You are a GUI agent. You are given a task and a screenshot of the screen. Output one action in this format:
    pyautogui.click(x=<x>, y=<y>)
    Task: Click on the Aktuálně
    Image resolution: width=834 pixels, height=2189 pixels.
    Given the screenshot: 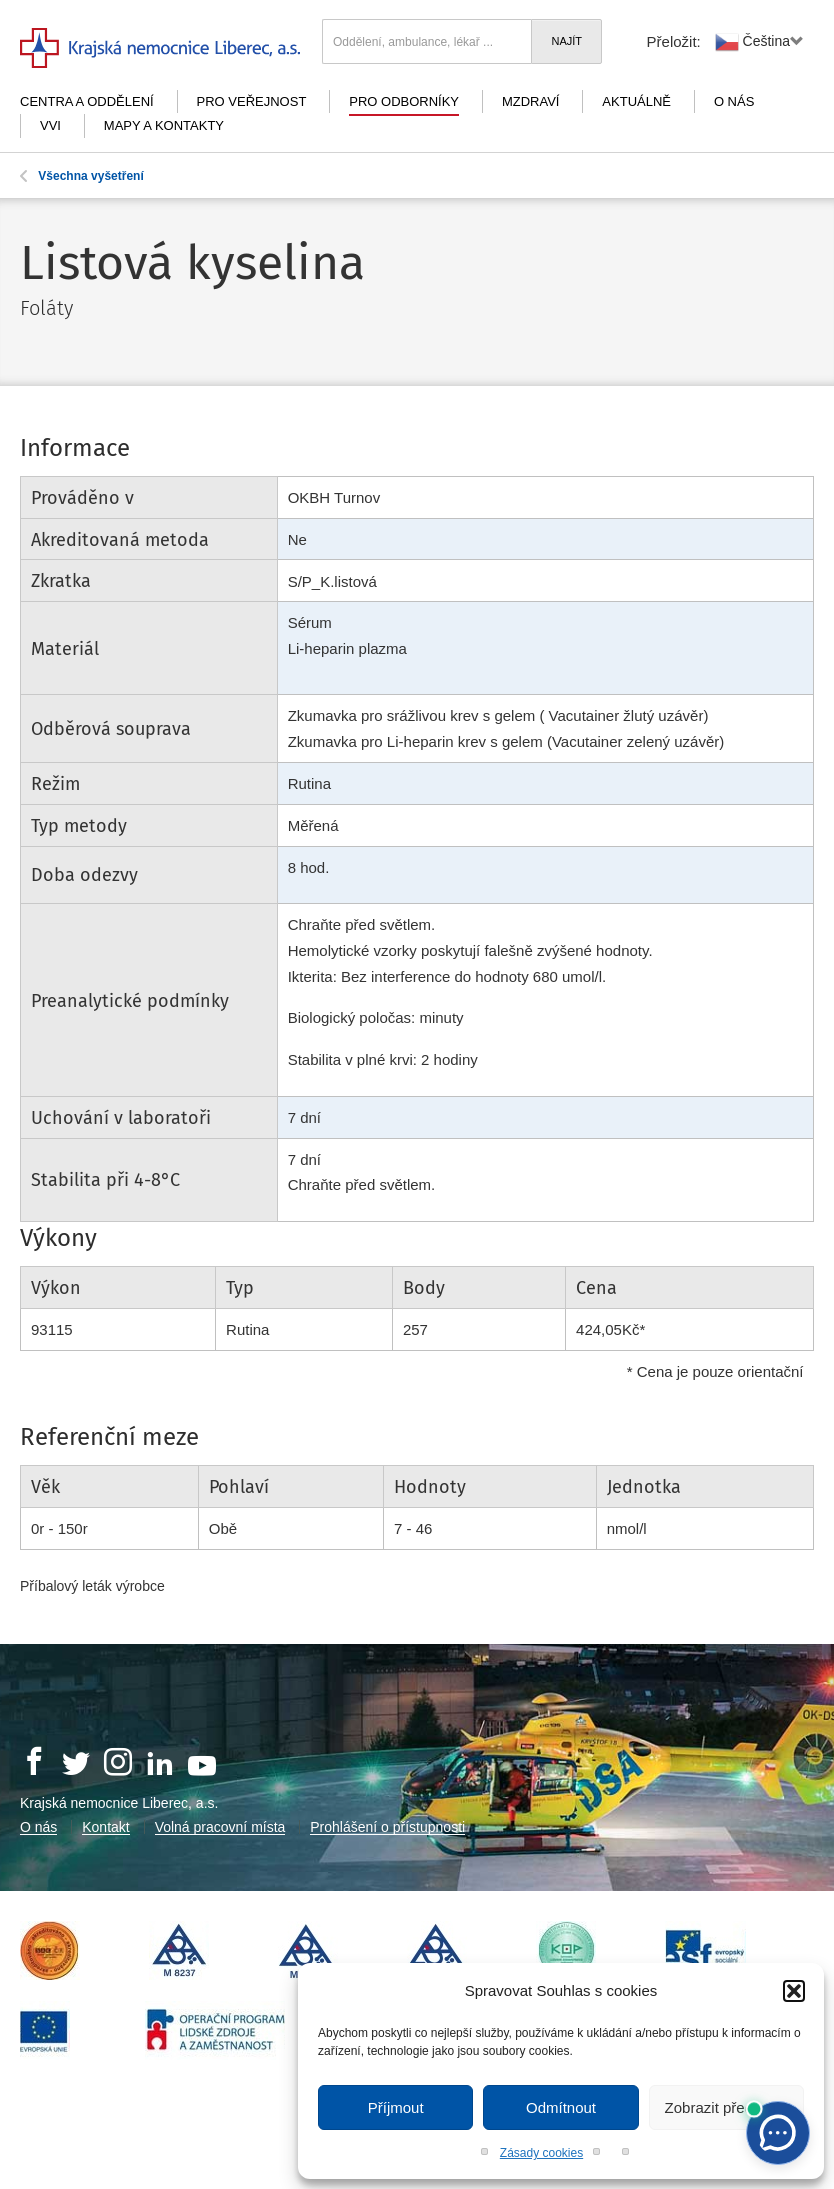 What is the action you would take?
    pyautogui.click(x=636, y=101)
    